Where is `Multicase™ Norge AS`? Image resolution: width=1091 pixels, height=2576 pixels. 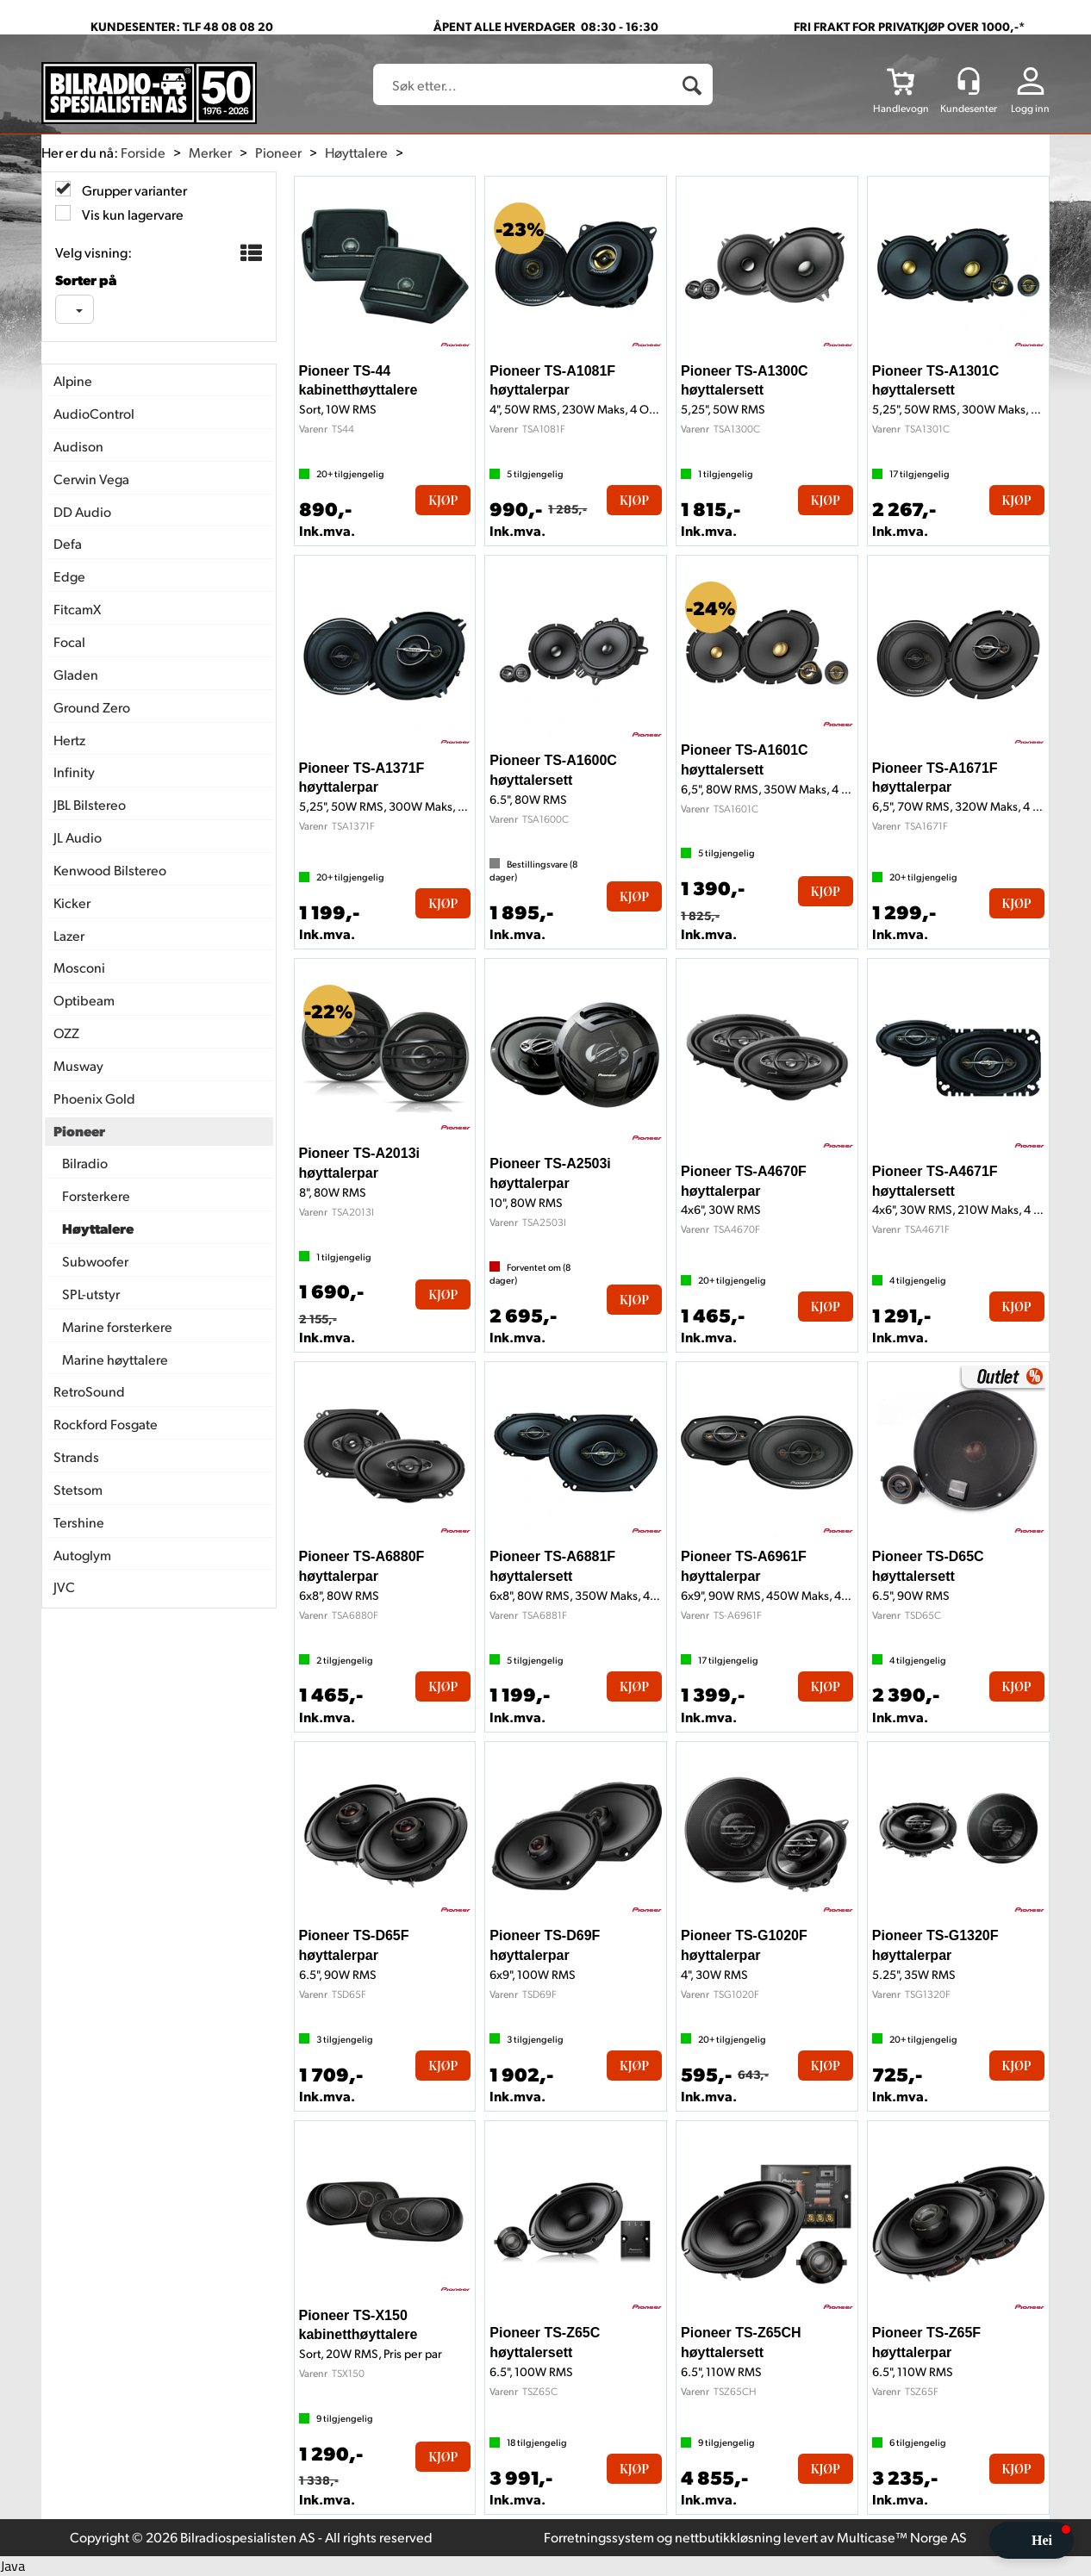
Multicase™ Norge AS is located at coordinates (902, 2537).